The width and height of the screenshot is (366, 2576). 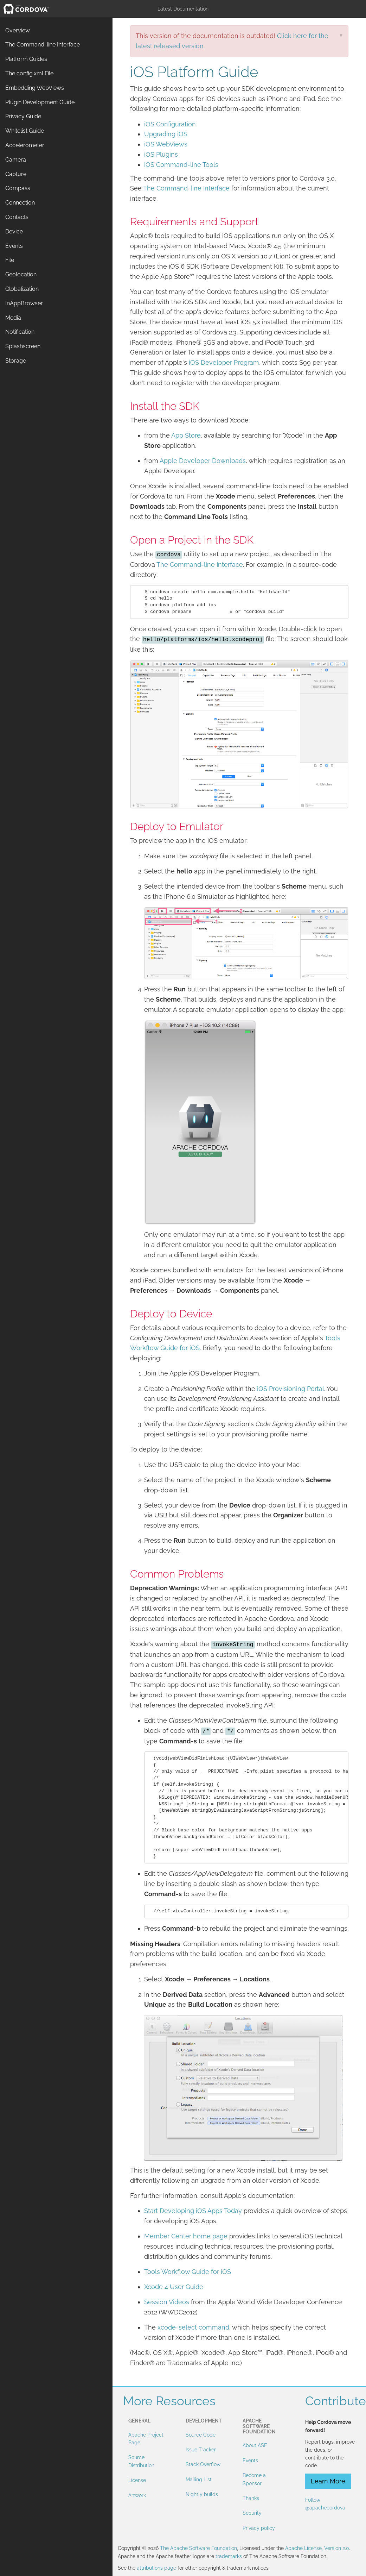 I want to click on Member Center home page, so click(x=185, y=2236).